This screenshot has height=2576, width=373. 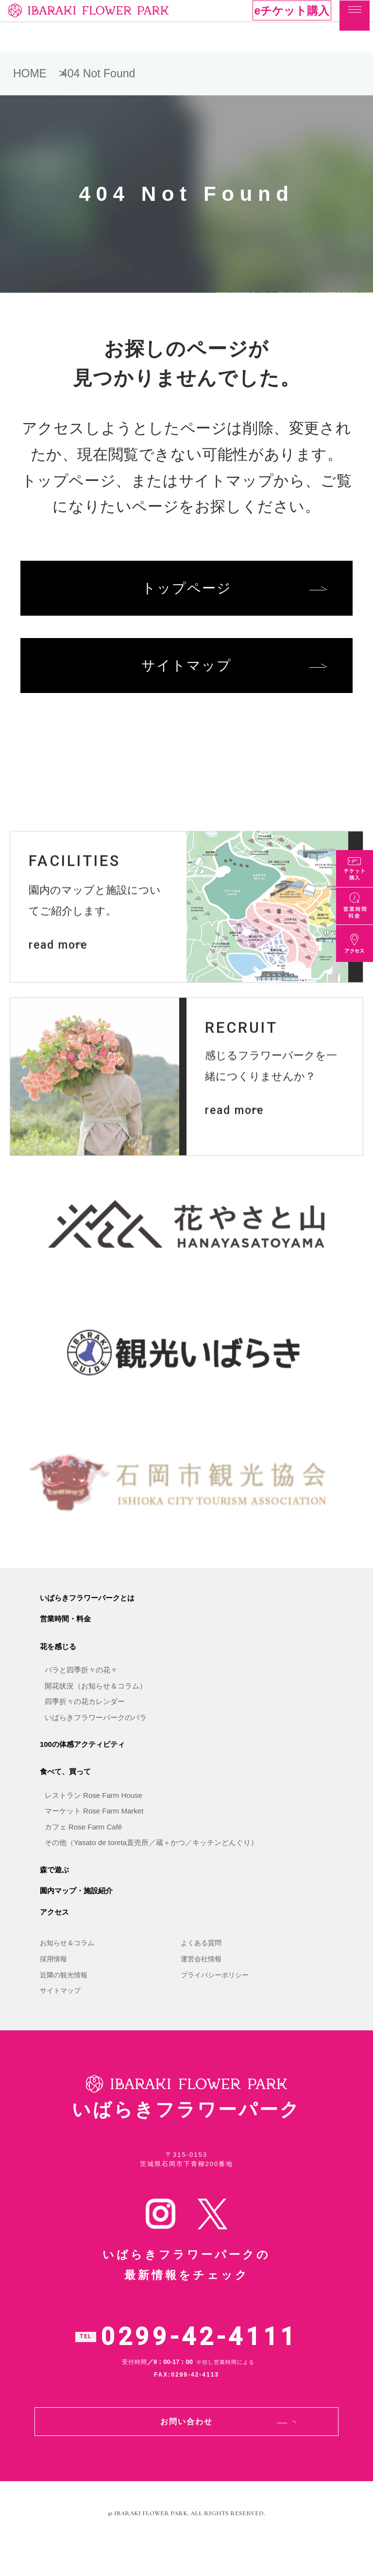 I want to click on いばらきフラワーパークのバラ, so click(x=96, y=1743).